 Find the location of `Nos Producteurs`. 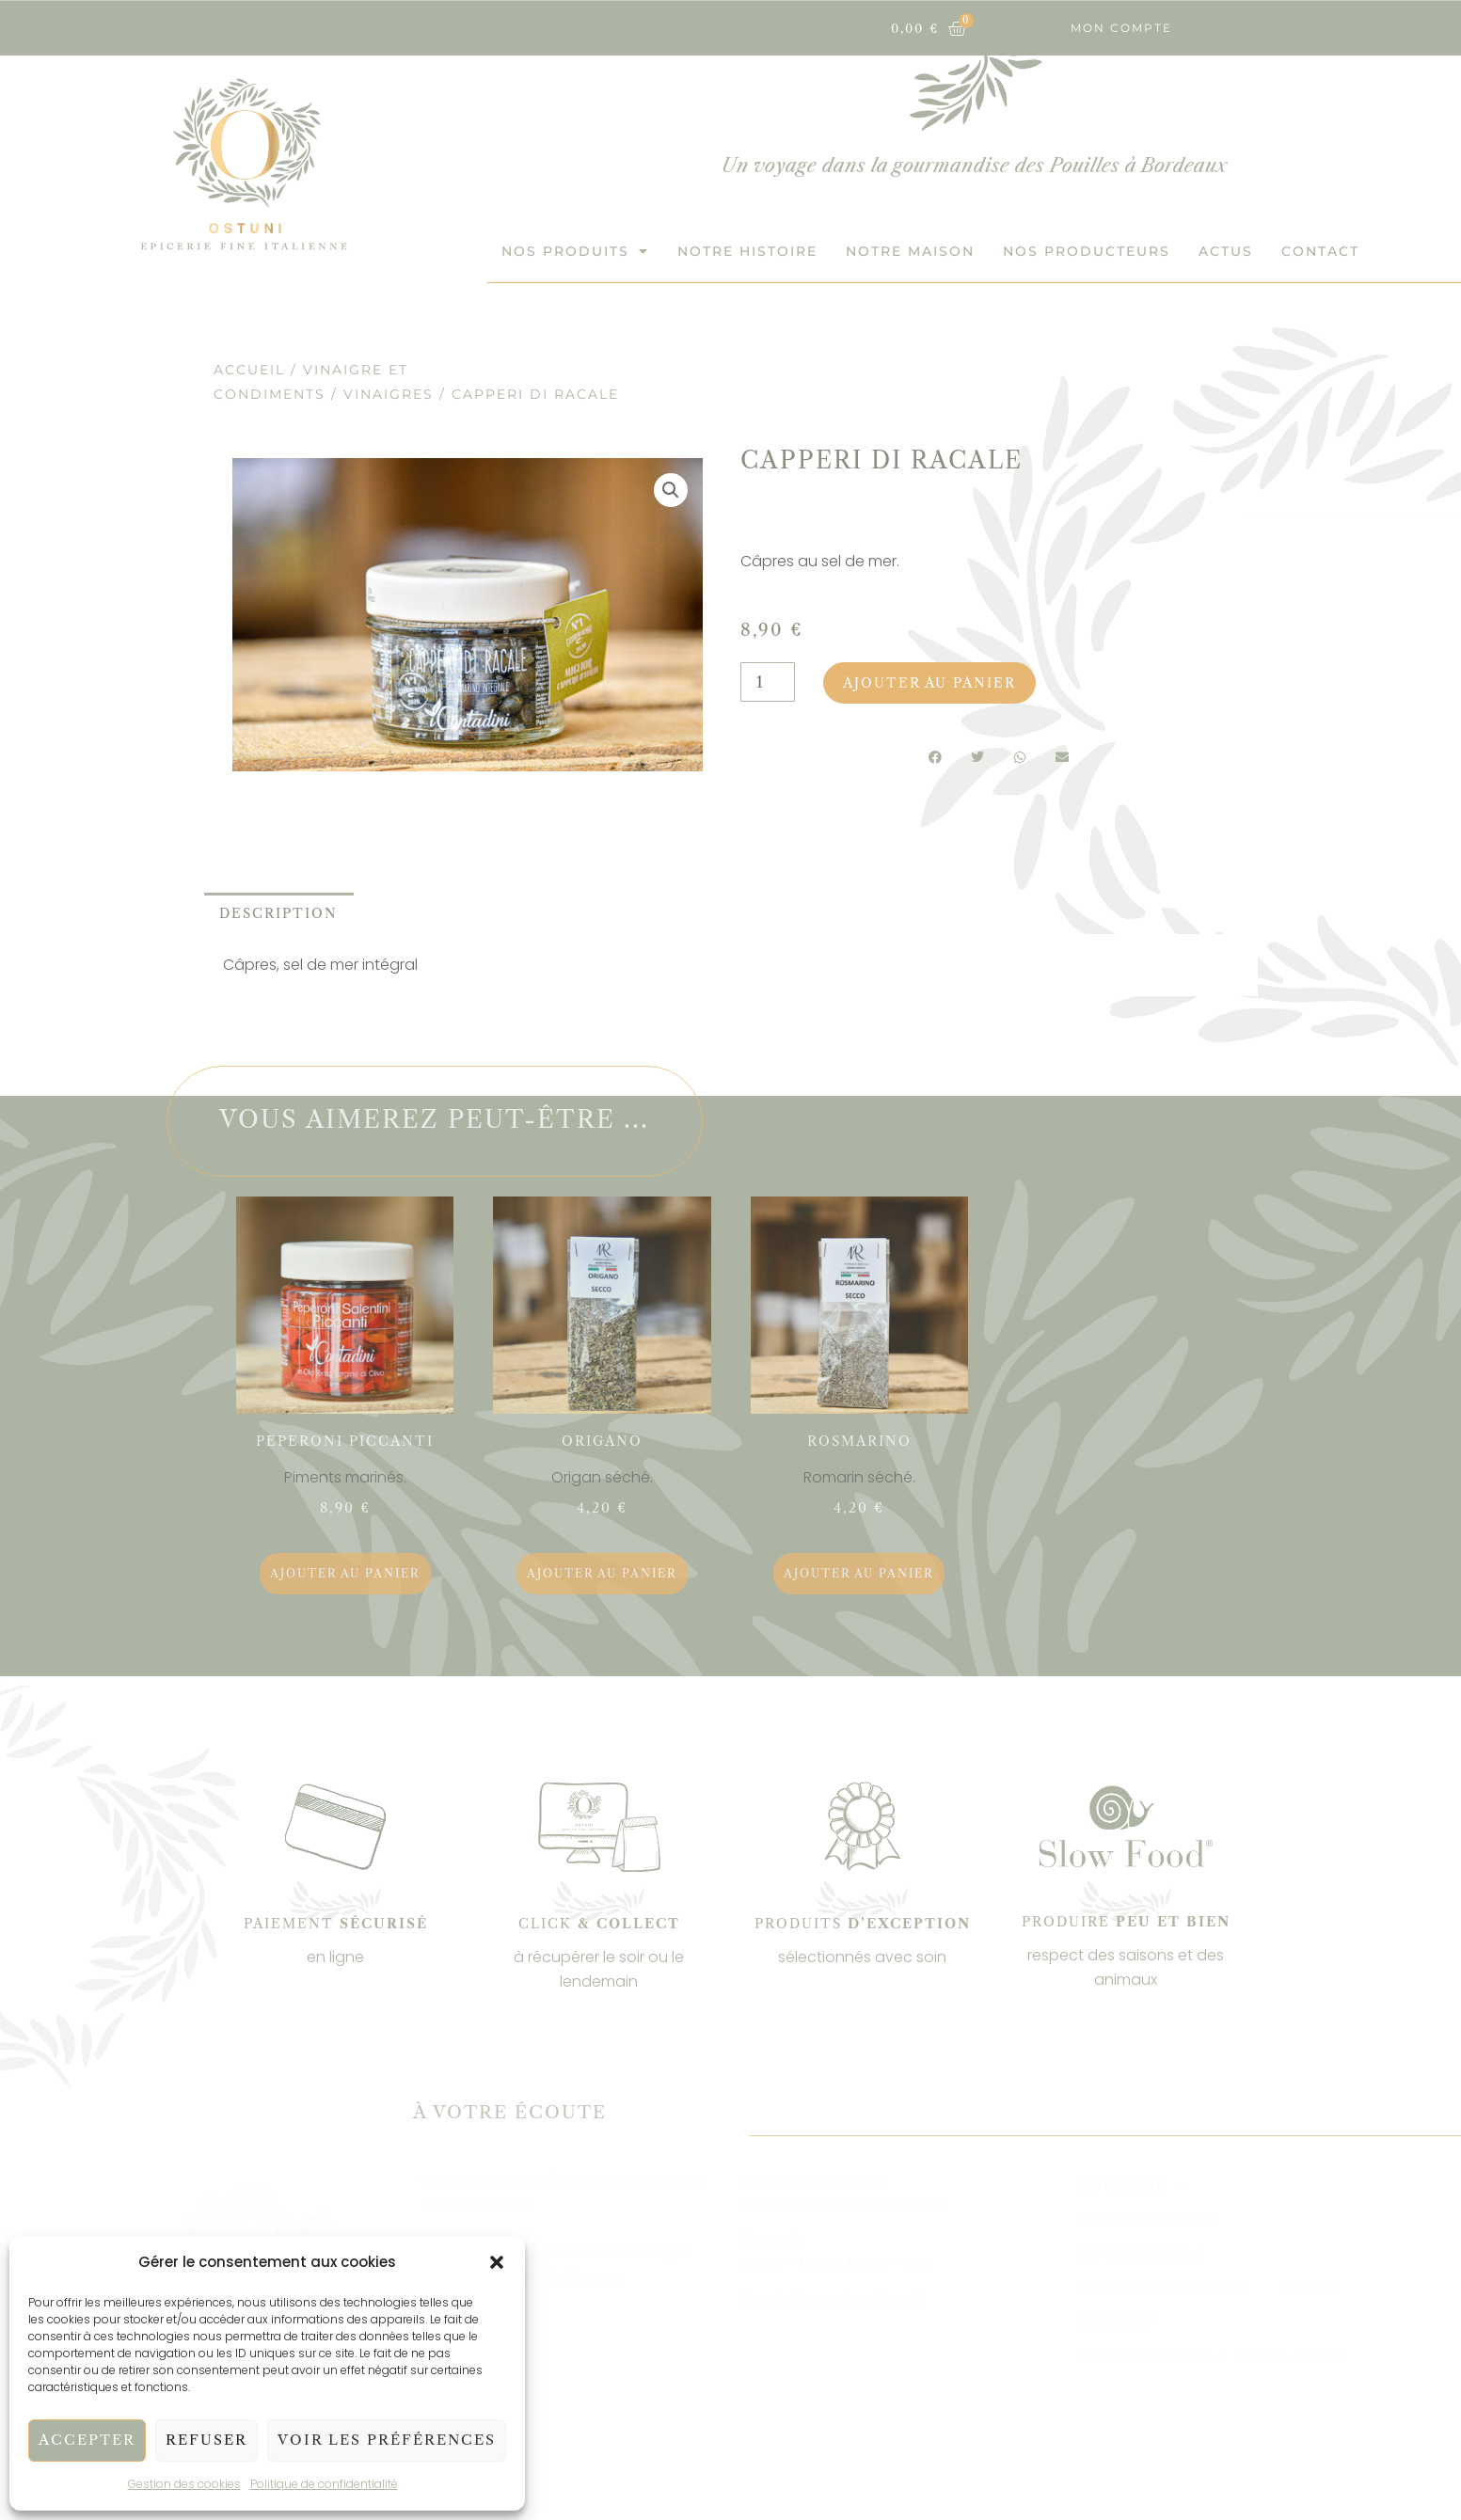

Nos Producteurs is located at coordinates (1086, 251).